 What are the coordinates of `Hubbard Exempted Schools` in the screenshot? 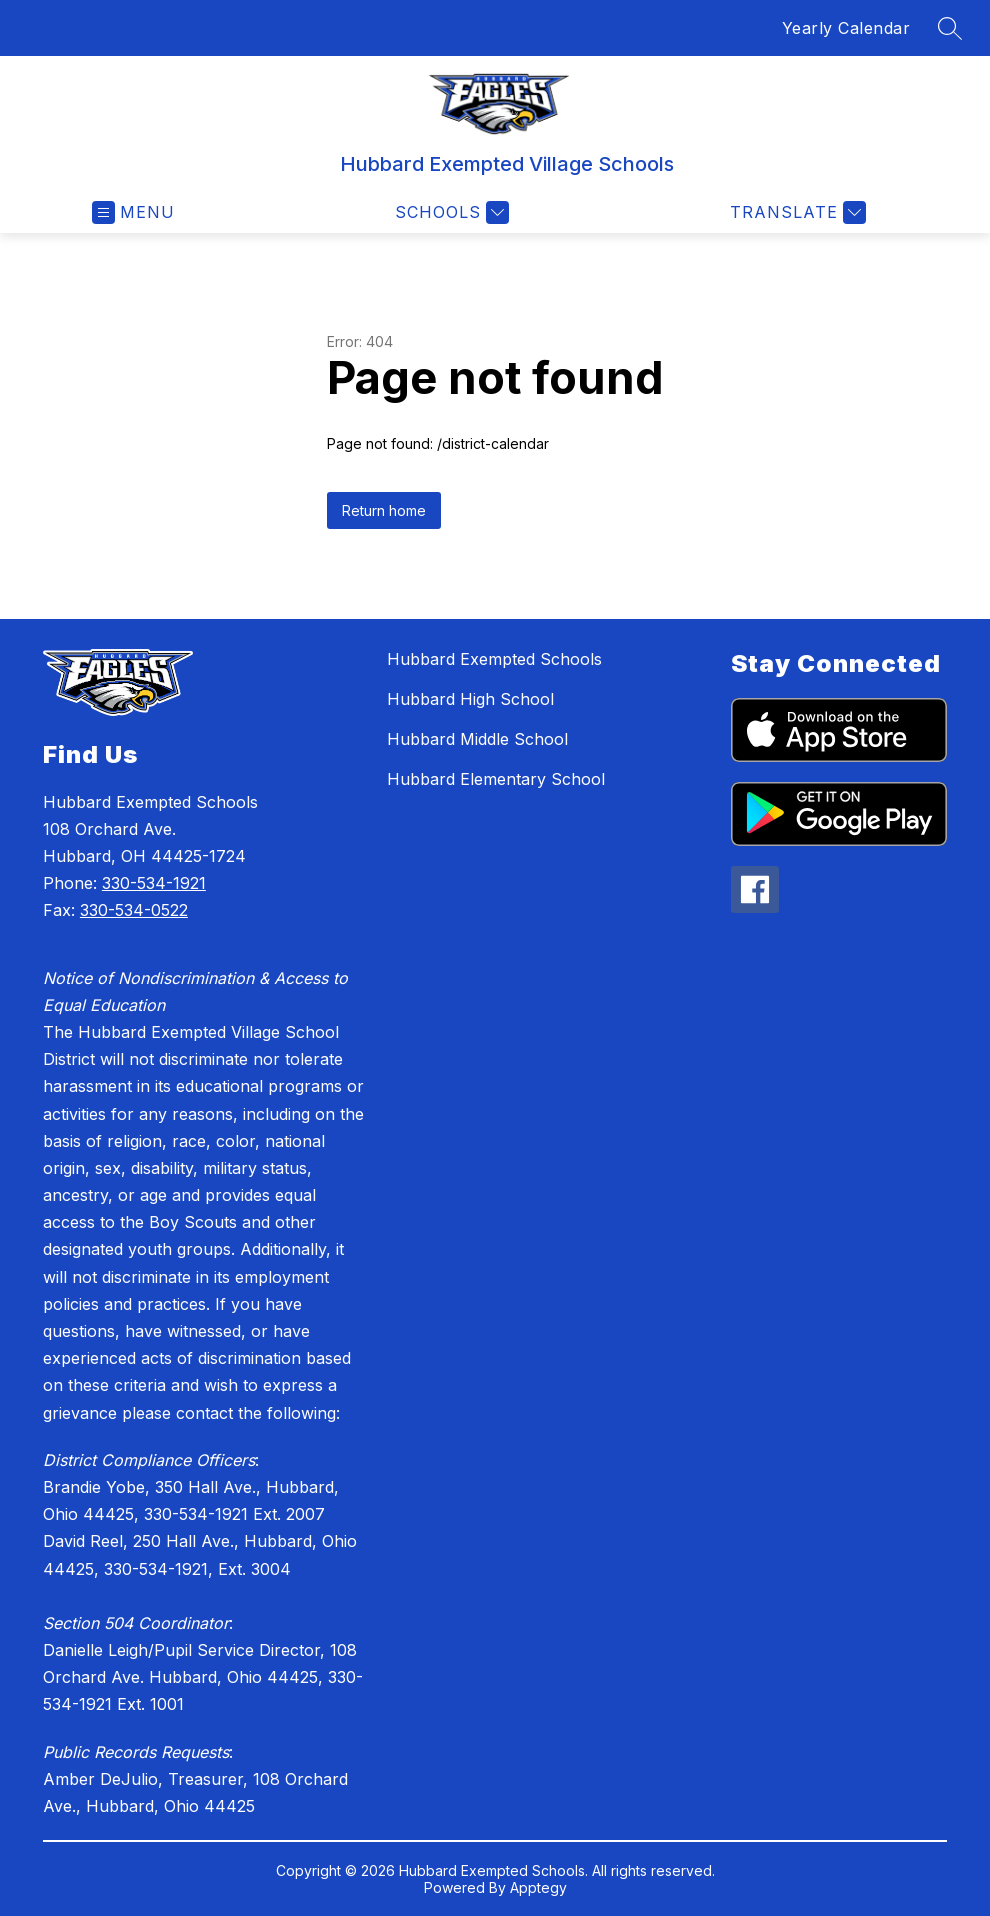 It's located at (494, 659).